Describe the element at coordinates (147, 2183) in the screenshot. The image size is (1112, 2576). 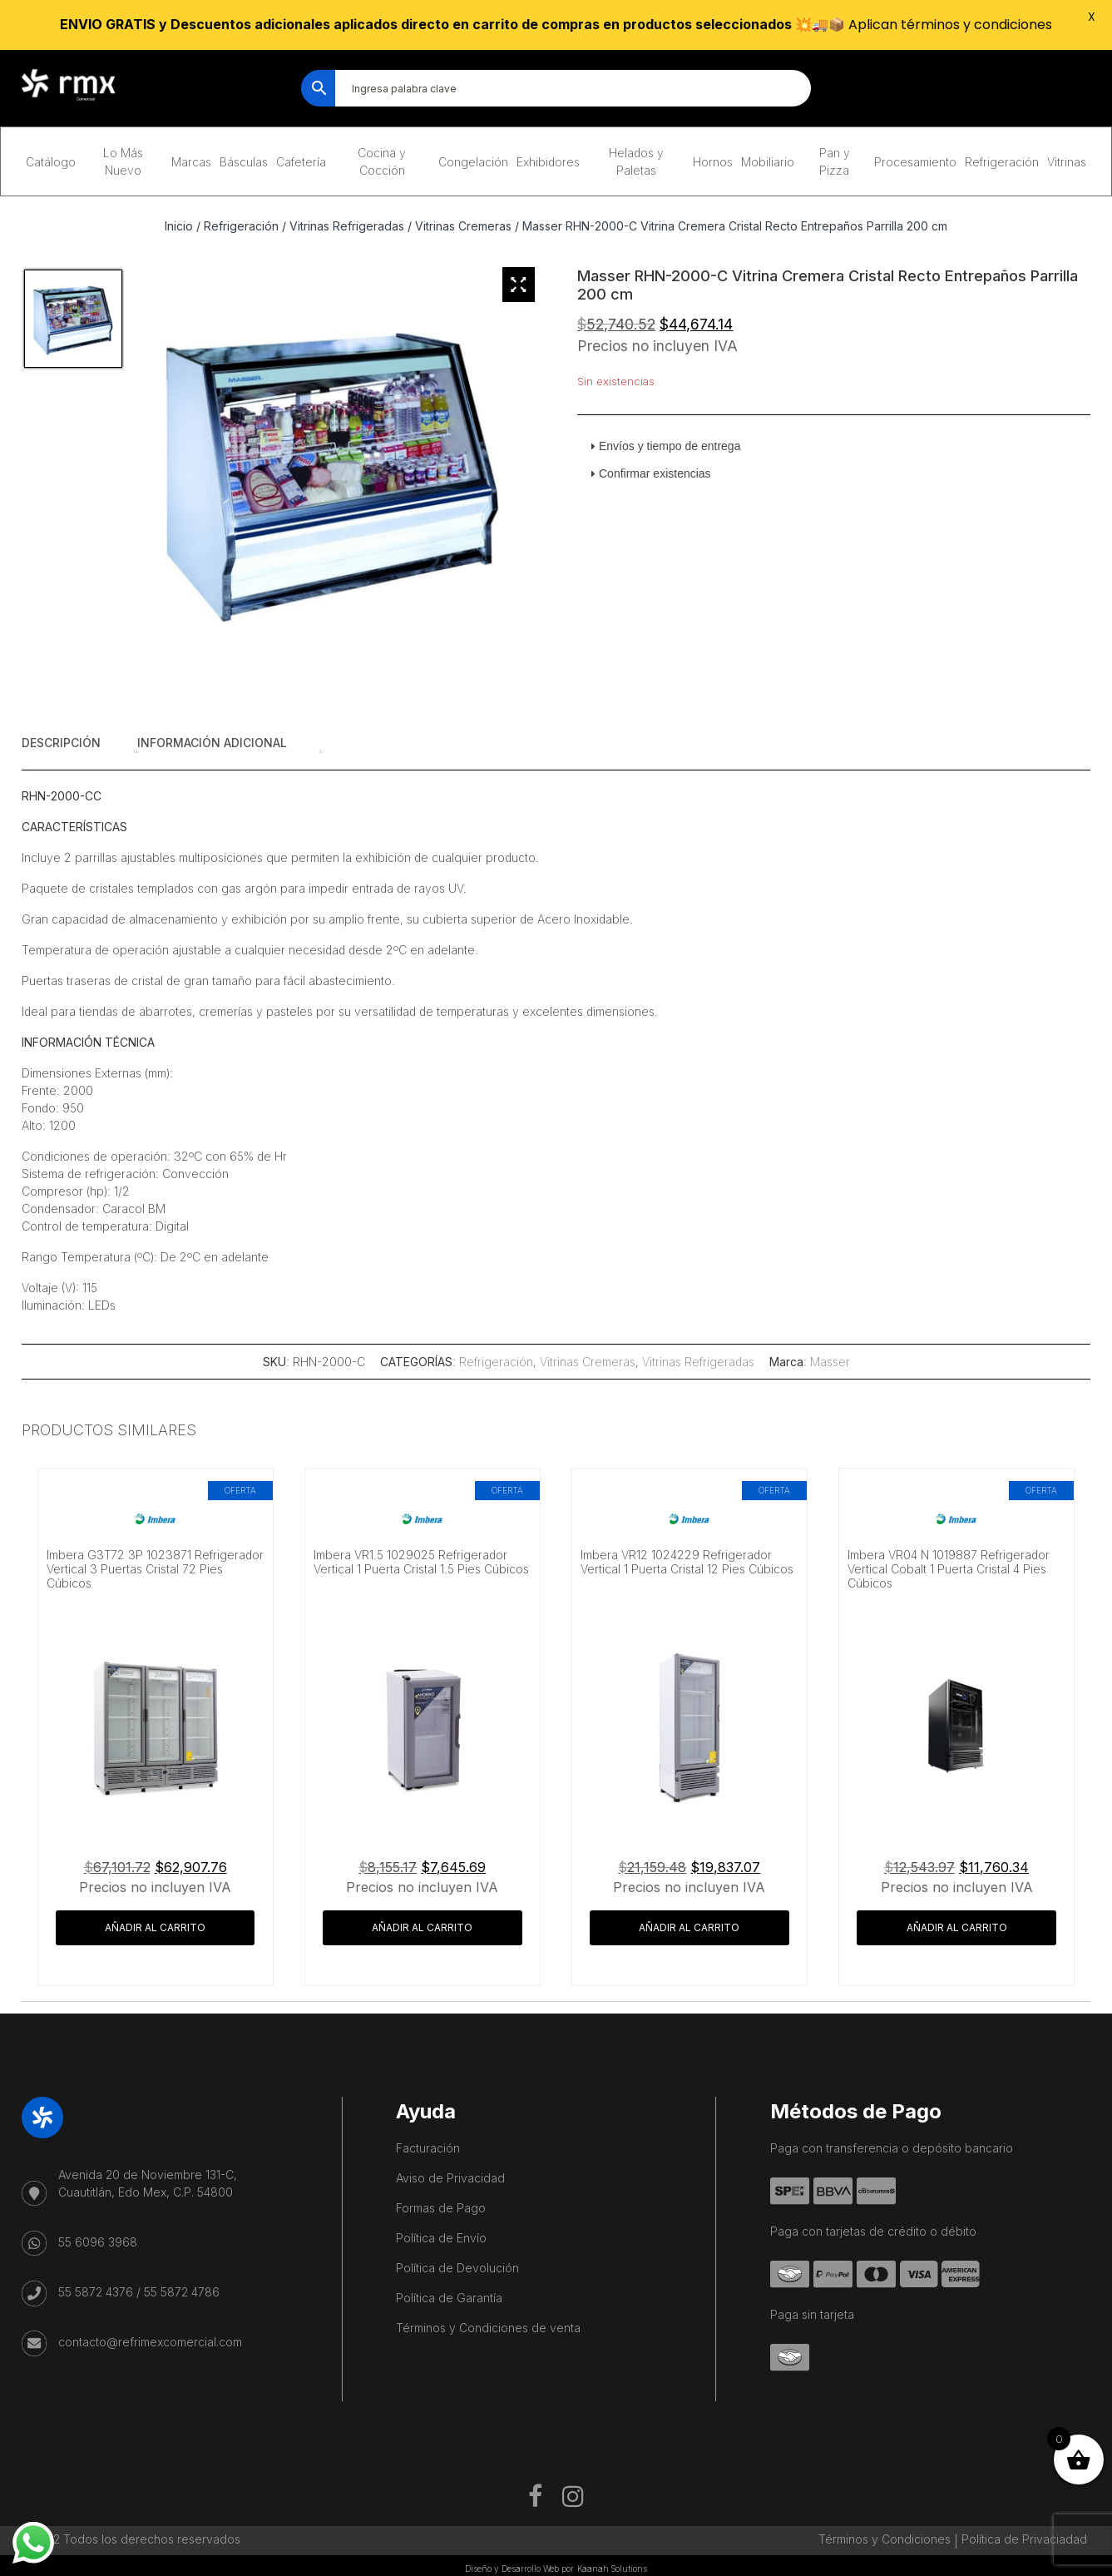
I see `Avenida 20 de Noviembre 131-C, Cuautitlán, Edo Mex, C.P. 54800` at that location.